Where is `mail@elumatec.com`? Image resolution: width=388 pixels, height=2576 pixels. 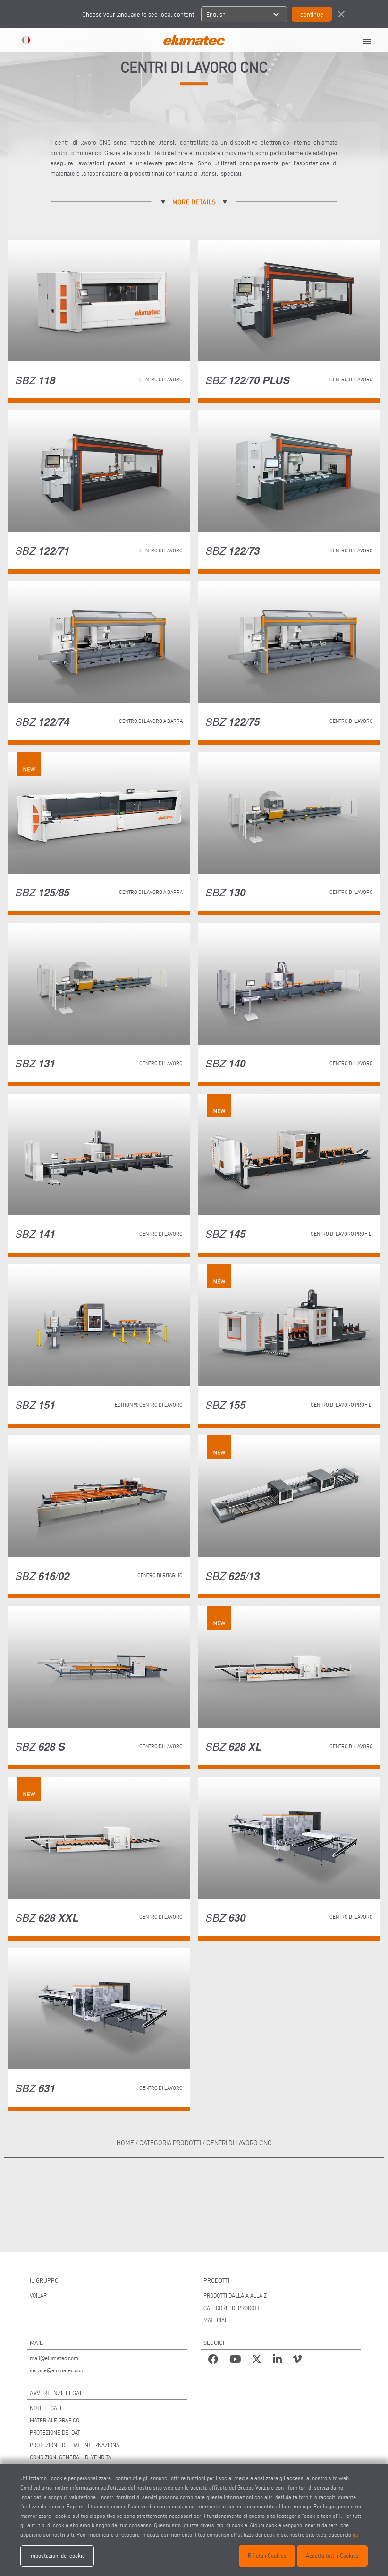
mail@elumatec.com is located at coordinates (54, 2358).